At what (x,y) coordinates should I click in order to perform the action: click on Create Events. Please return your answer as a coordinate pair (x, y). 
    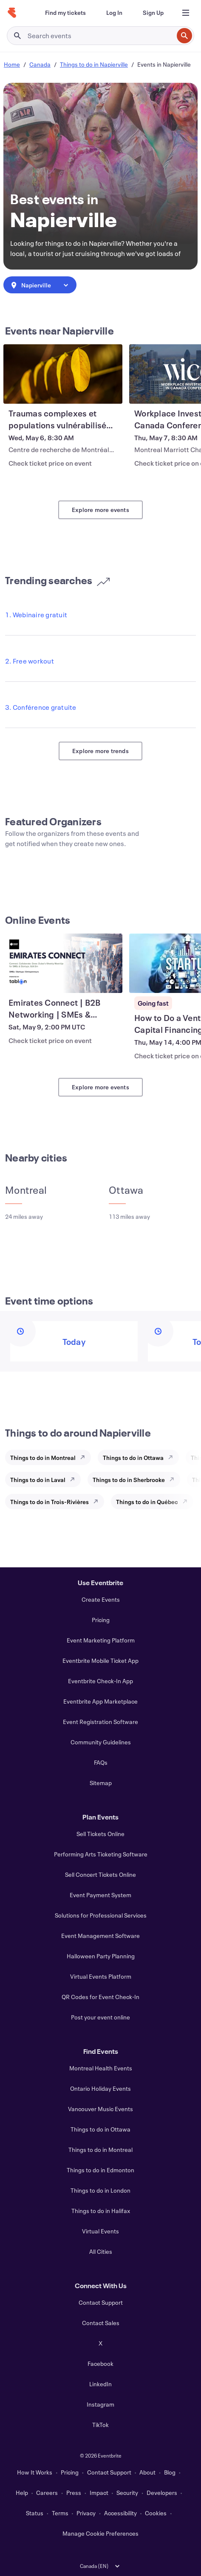
    Looking at the image, I should click on (101, 1599).